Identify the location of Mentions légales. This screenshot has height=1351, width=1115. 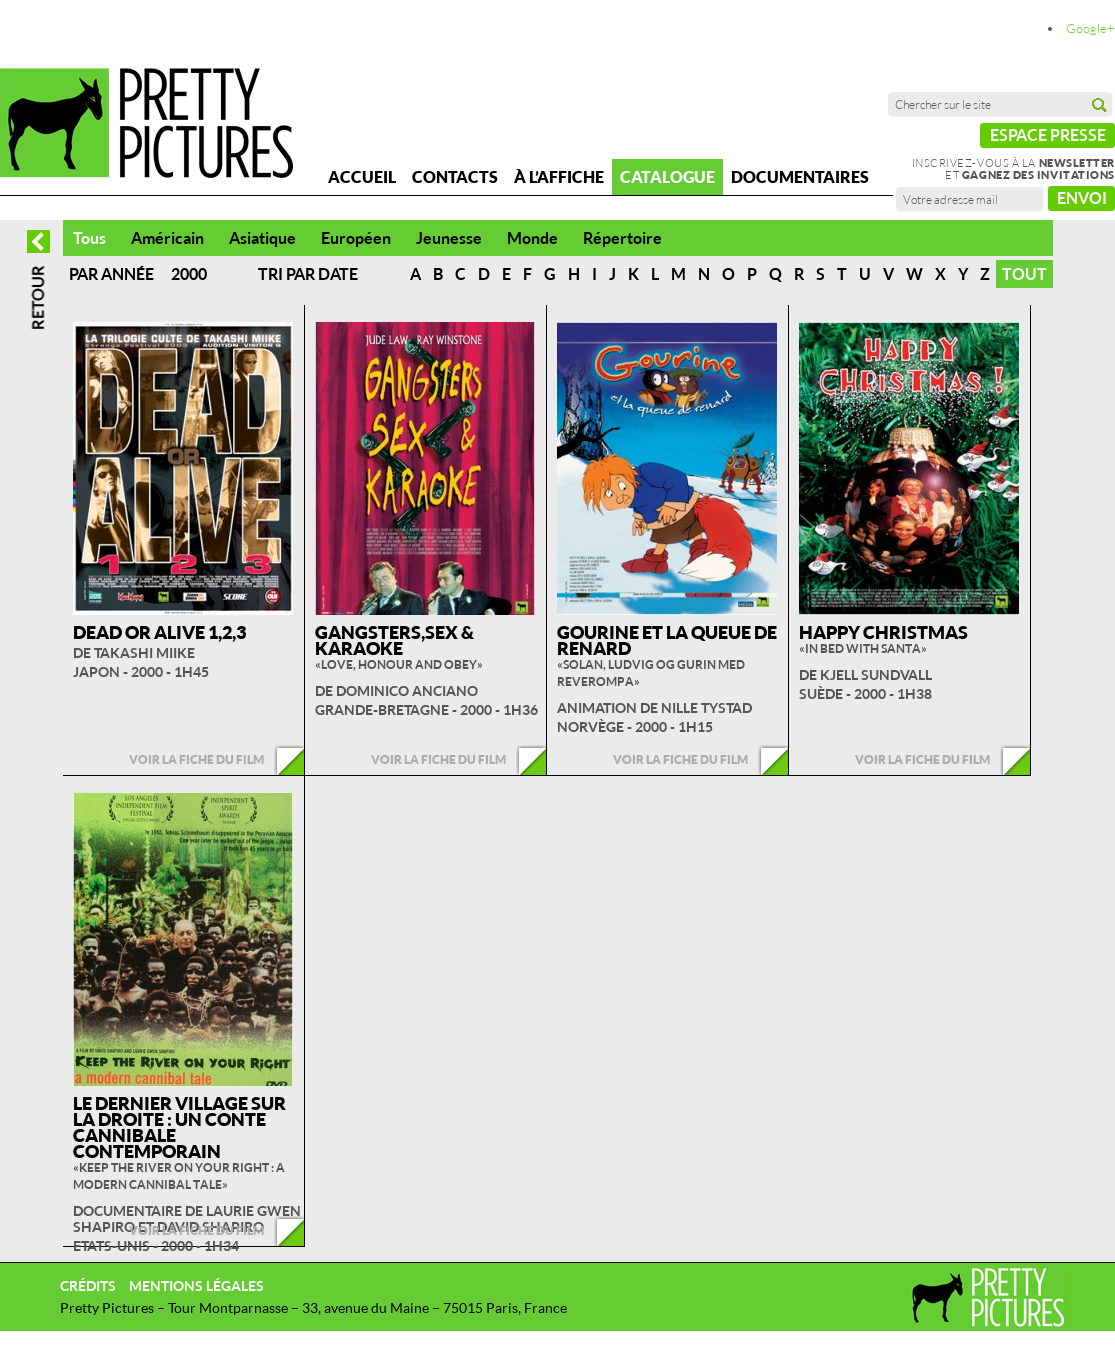
(196, 1285).